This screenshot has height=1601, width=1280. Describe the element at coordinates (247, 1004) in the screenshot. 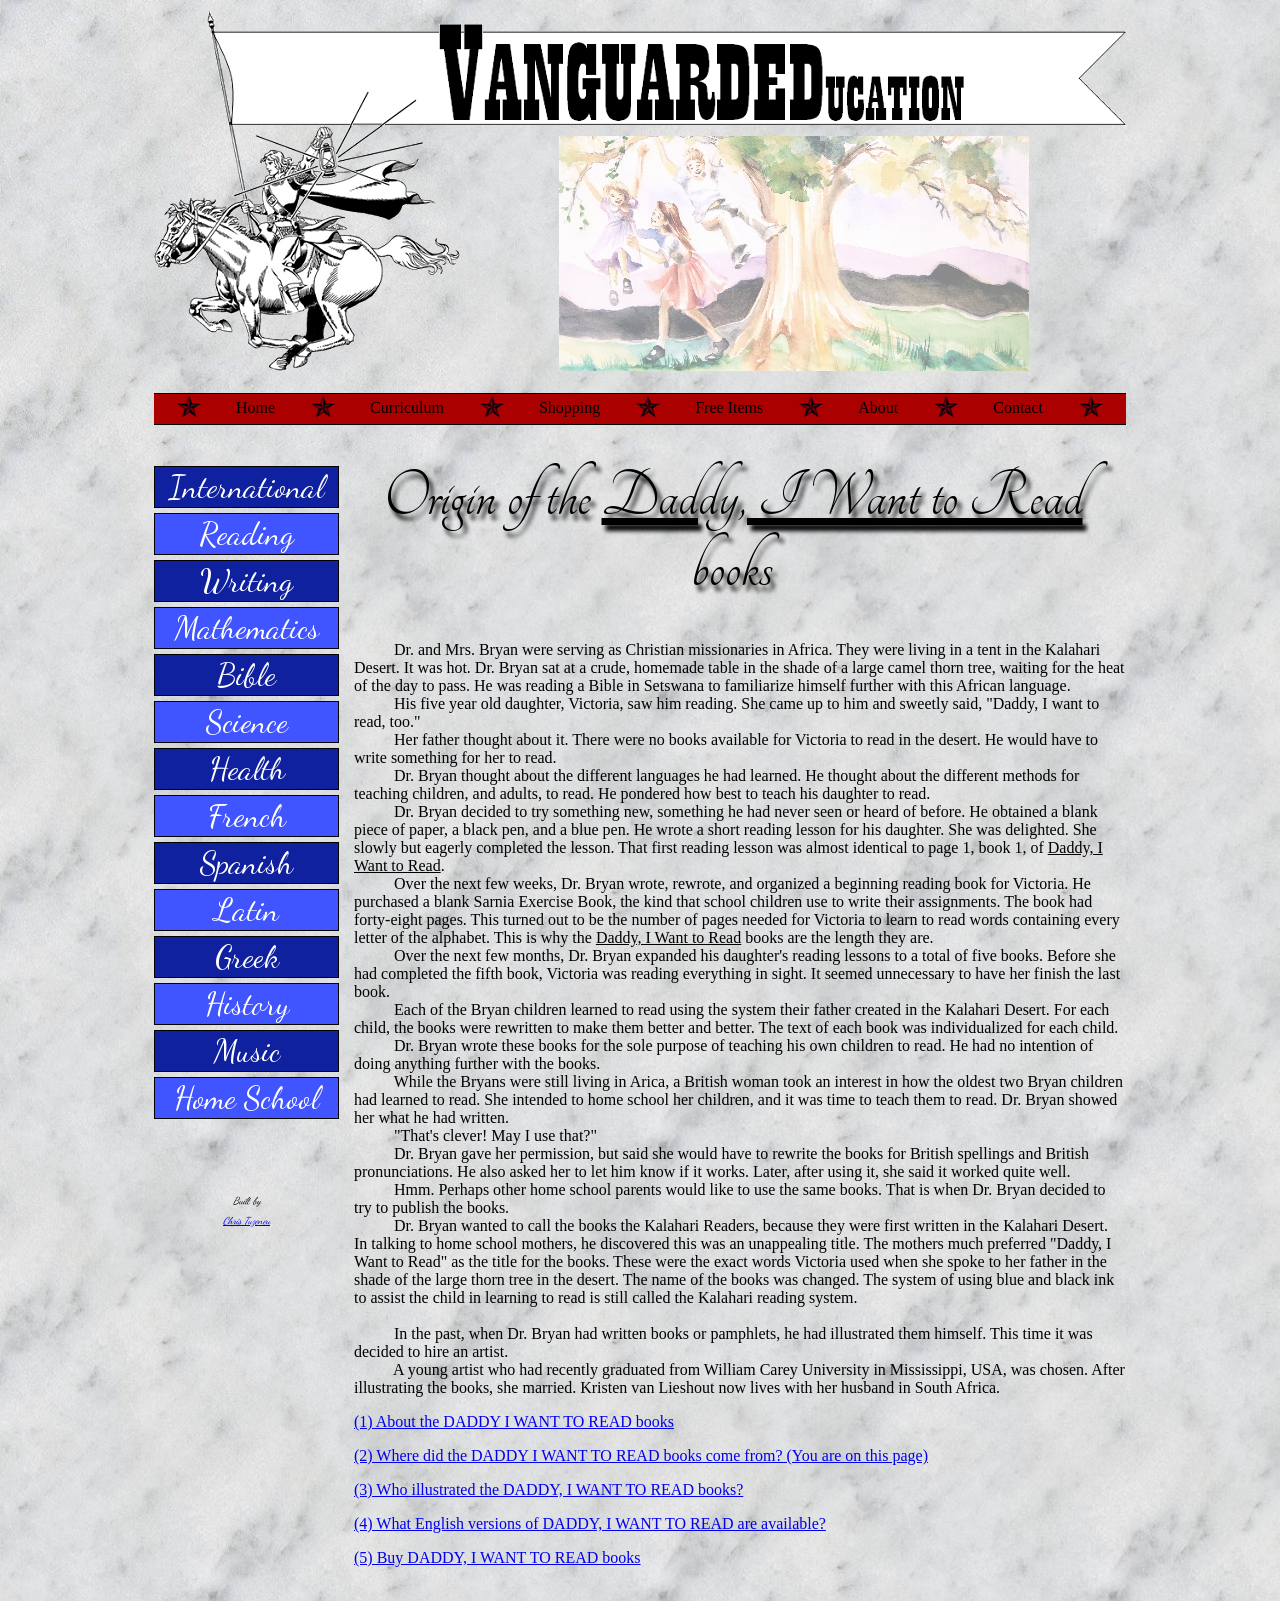

I see `History` at that location.